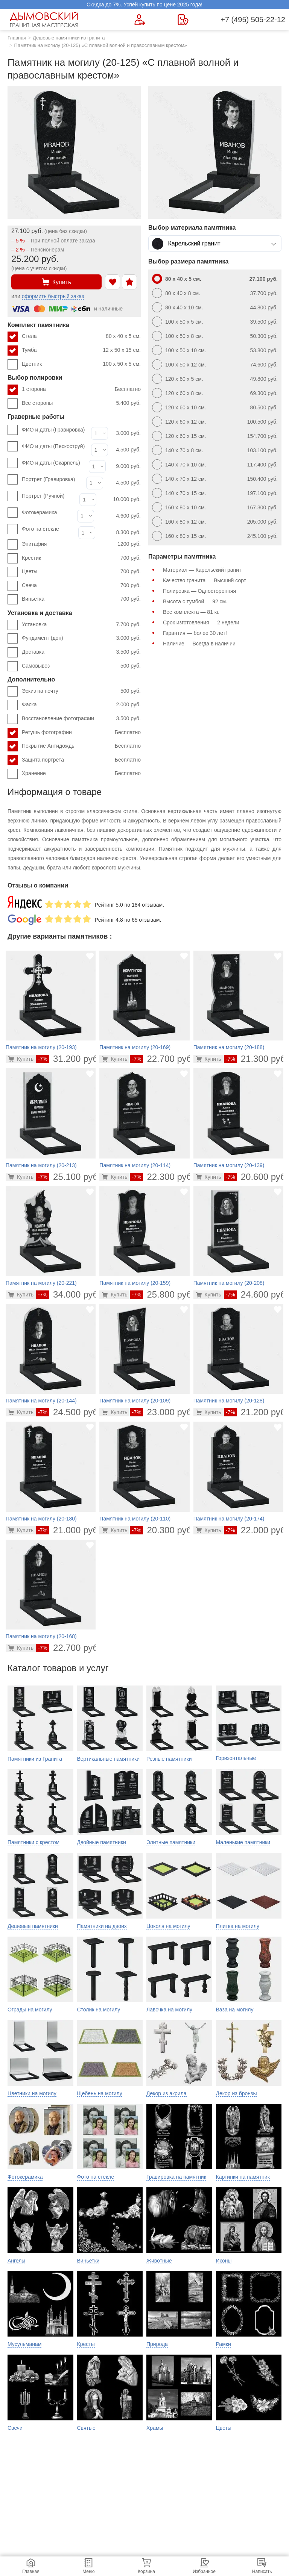 This screenshot has height=2576, width=289. Describe the element at coordinates (162, 1530) in the screenshot. I see `20.300 руб.` at that location.